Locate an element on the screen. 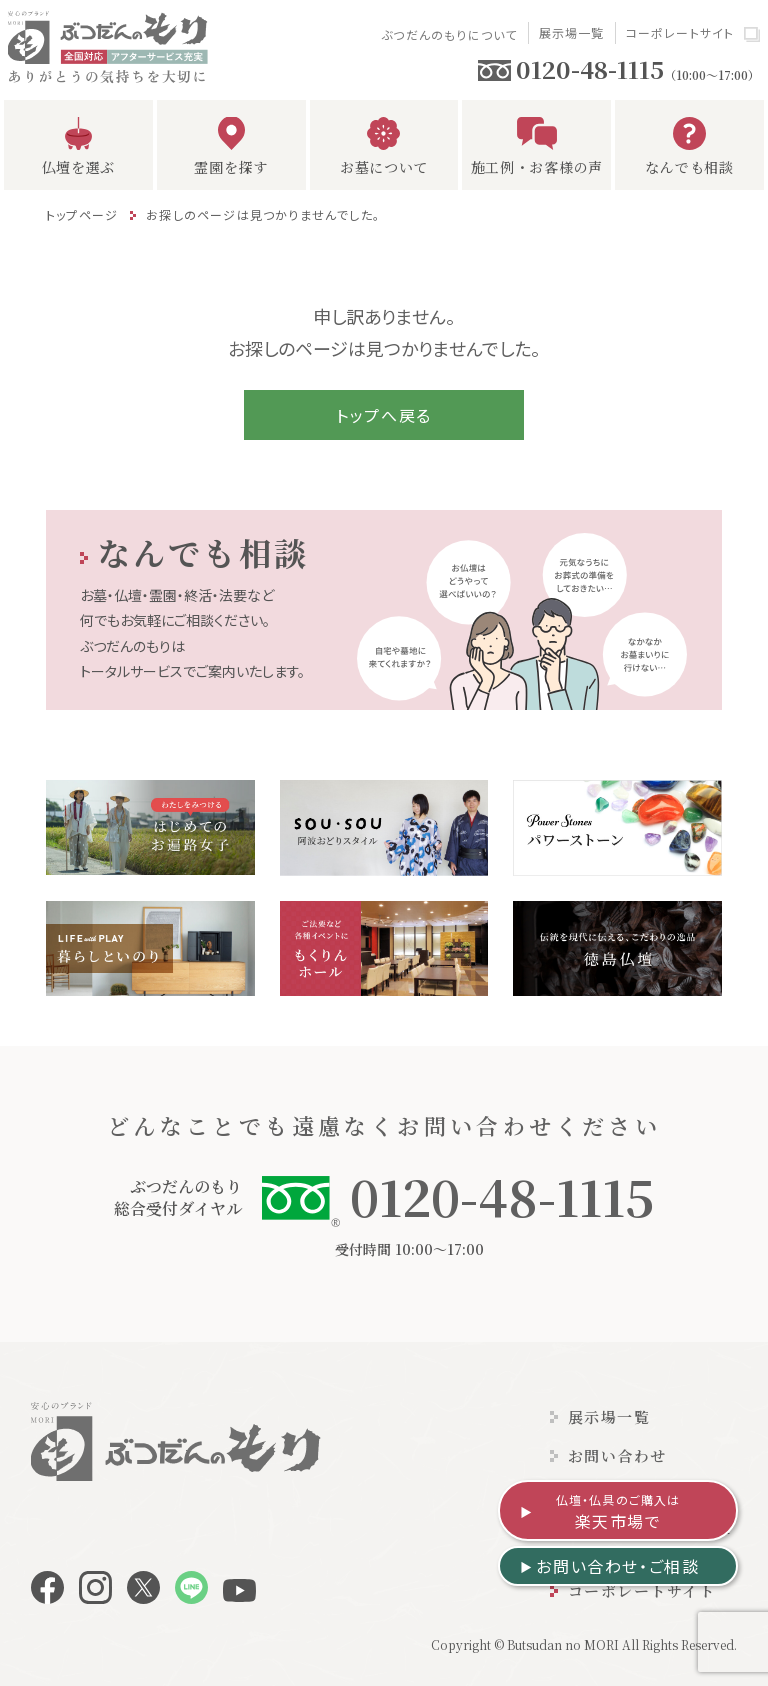  コーポレートサイト is located at coordinates (680, 32).